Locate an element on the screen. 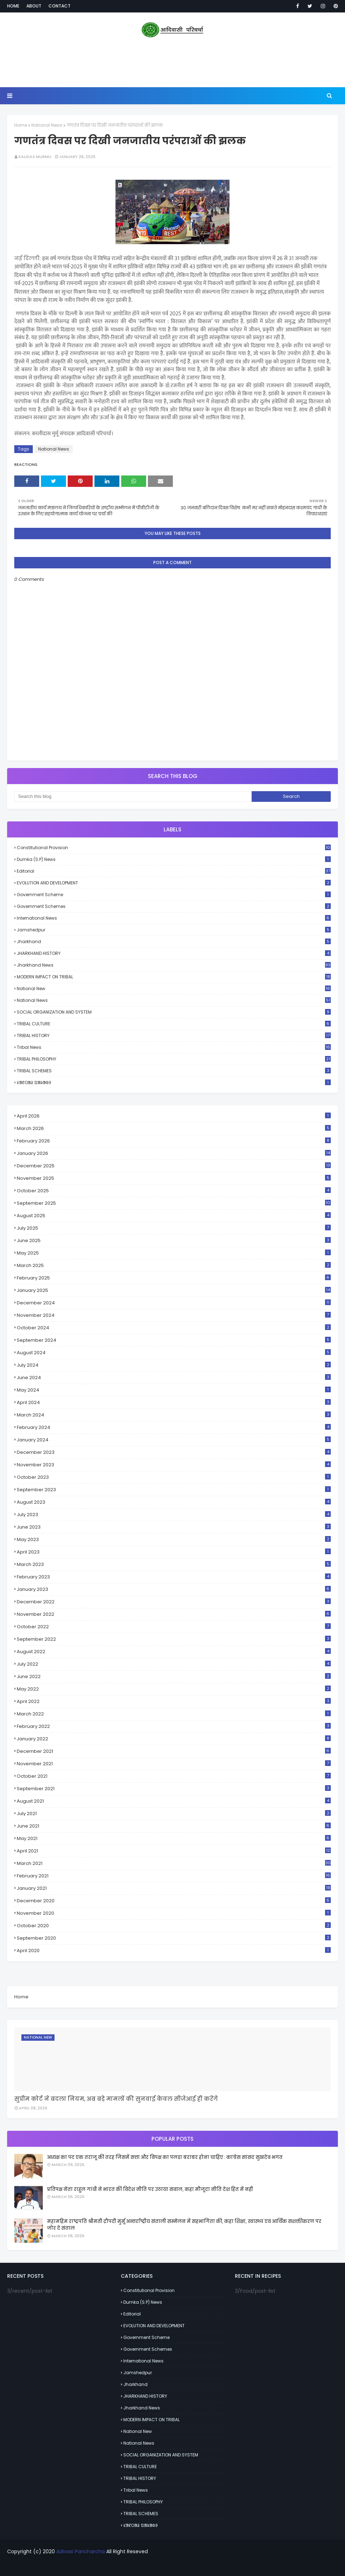 The image size is (345, 2576). TRIBAL HISTORY is located at coordinates (174, 1035).